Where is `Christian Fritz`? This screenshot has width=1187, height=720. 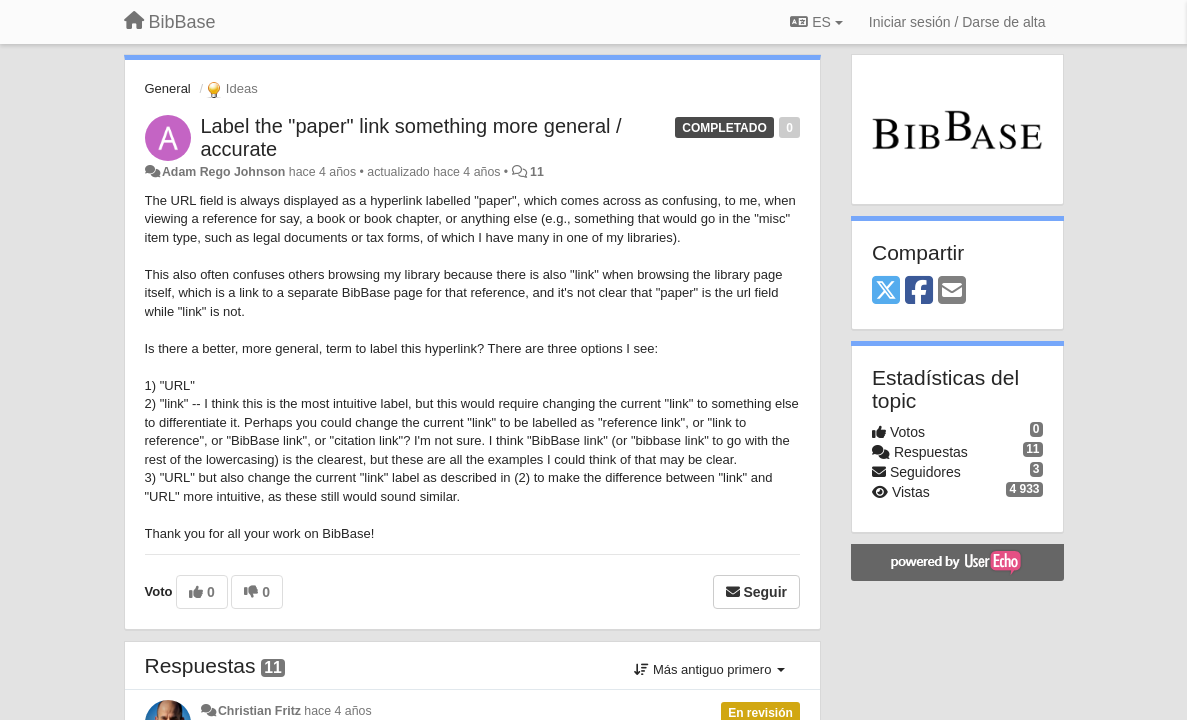 Christian Fritz is located at coordinates (259, 711).